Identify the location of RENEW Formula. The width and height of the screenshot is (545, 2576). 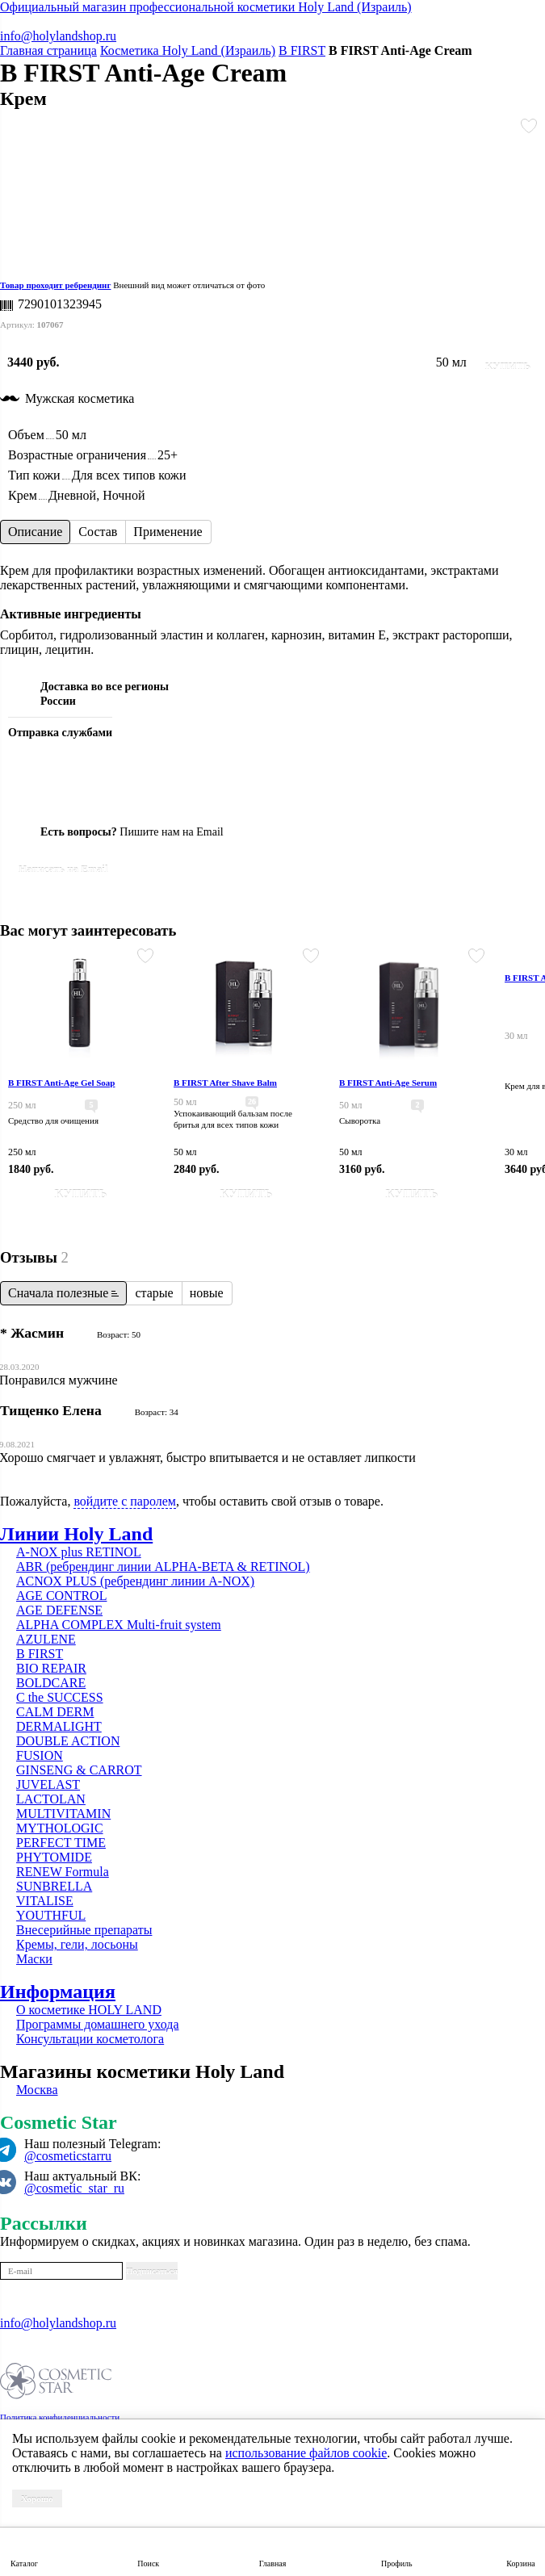
(62, 1872).